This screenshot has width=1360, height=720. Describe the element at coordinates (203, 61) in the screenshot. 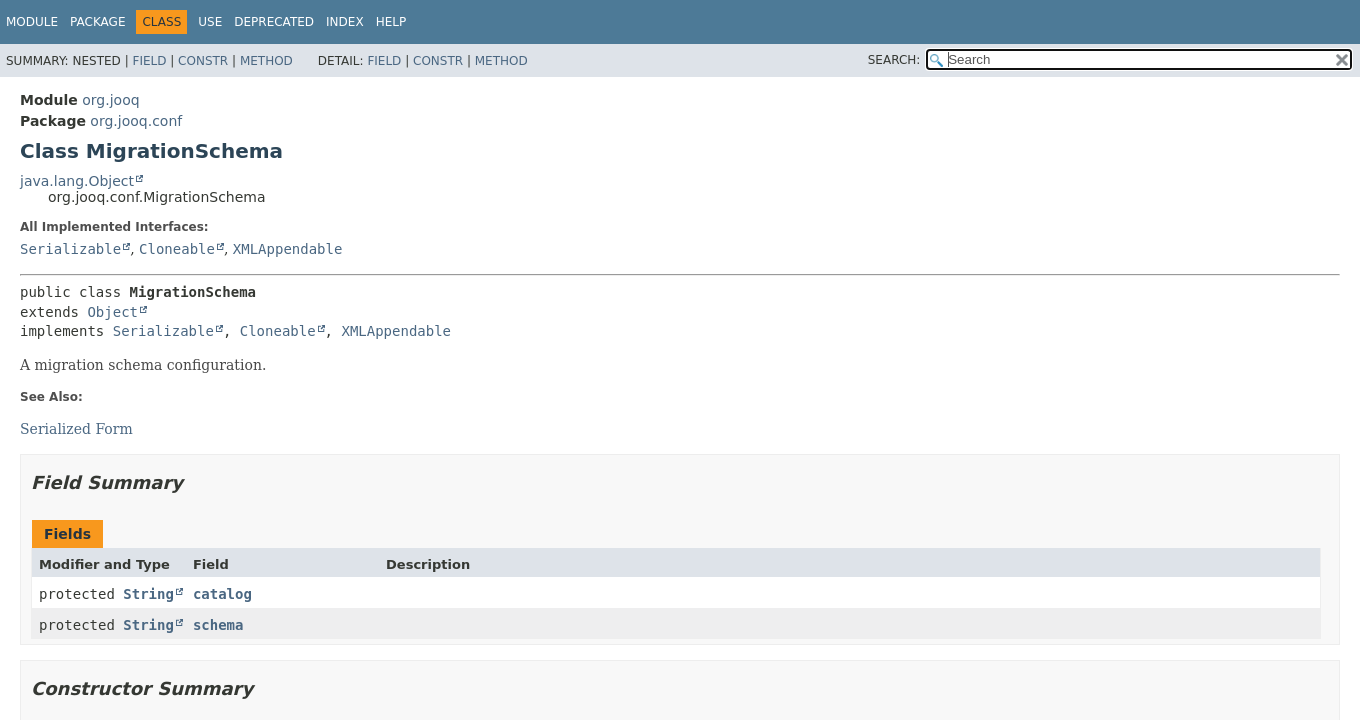

I see `Constr` at that location.